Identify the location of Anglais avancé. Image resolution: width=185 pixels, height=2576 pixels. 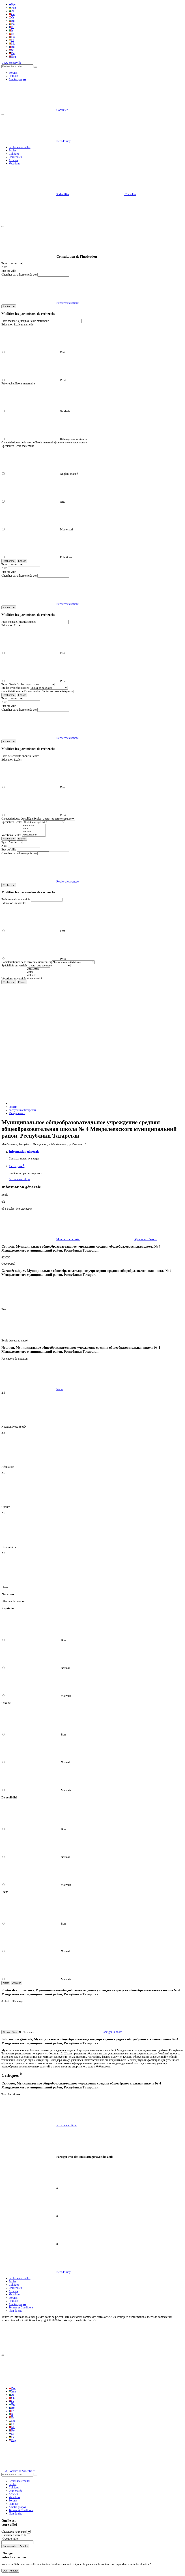
(42, 473).